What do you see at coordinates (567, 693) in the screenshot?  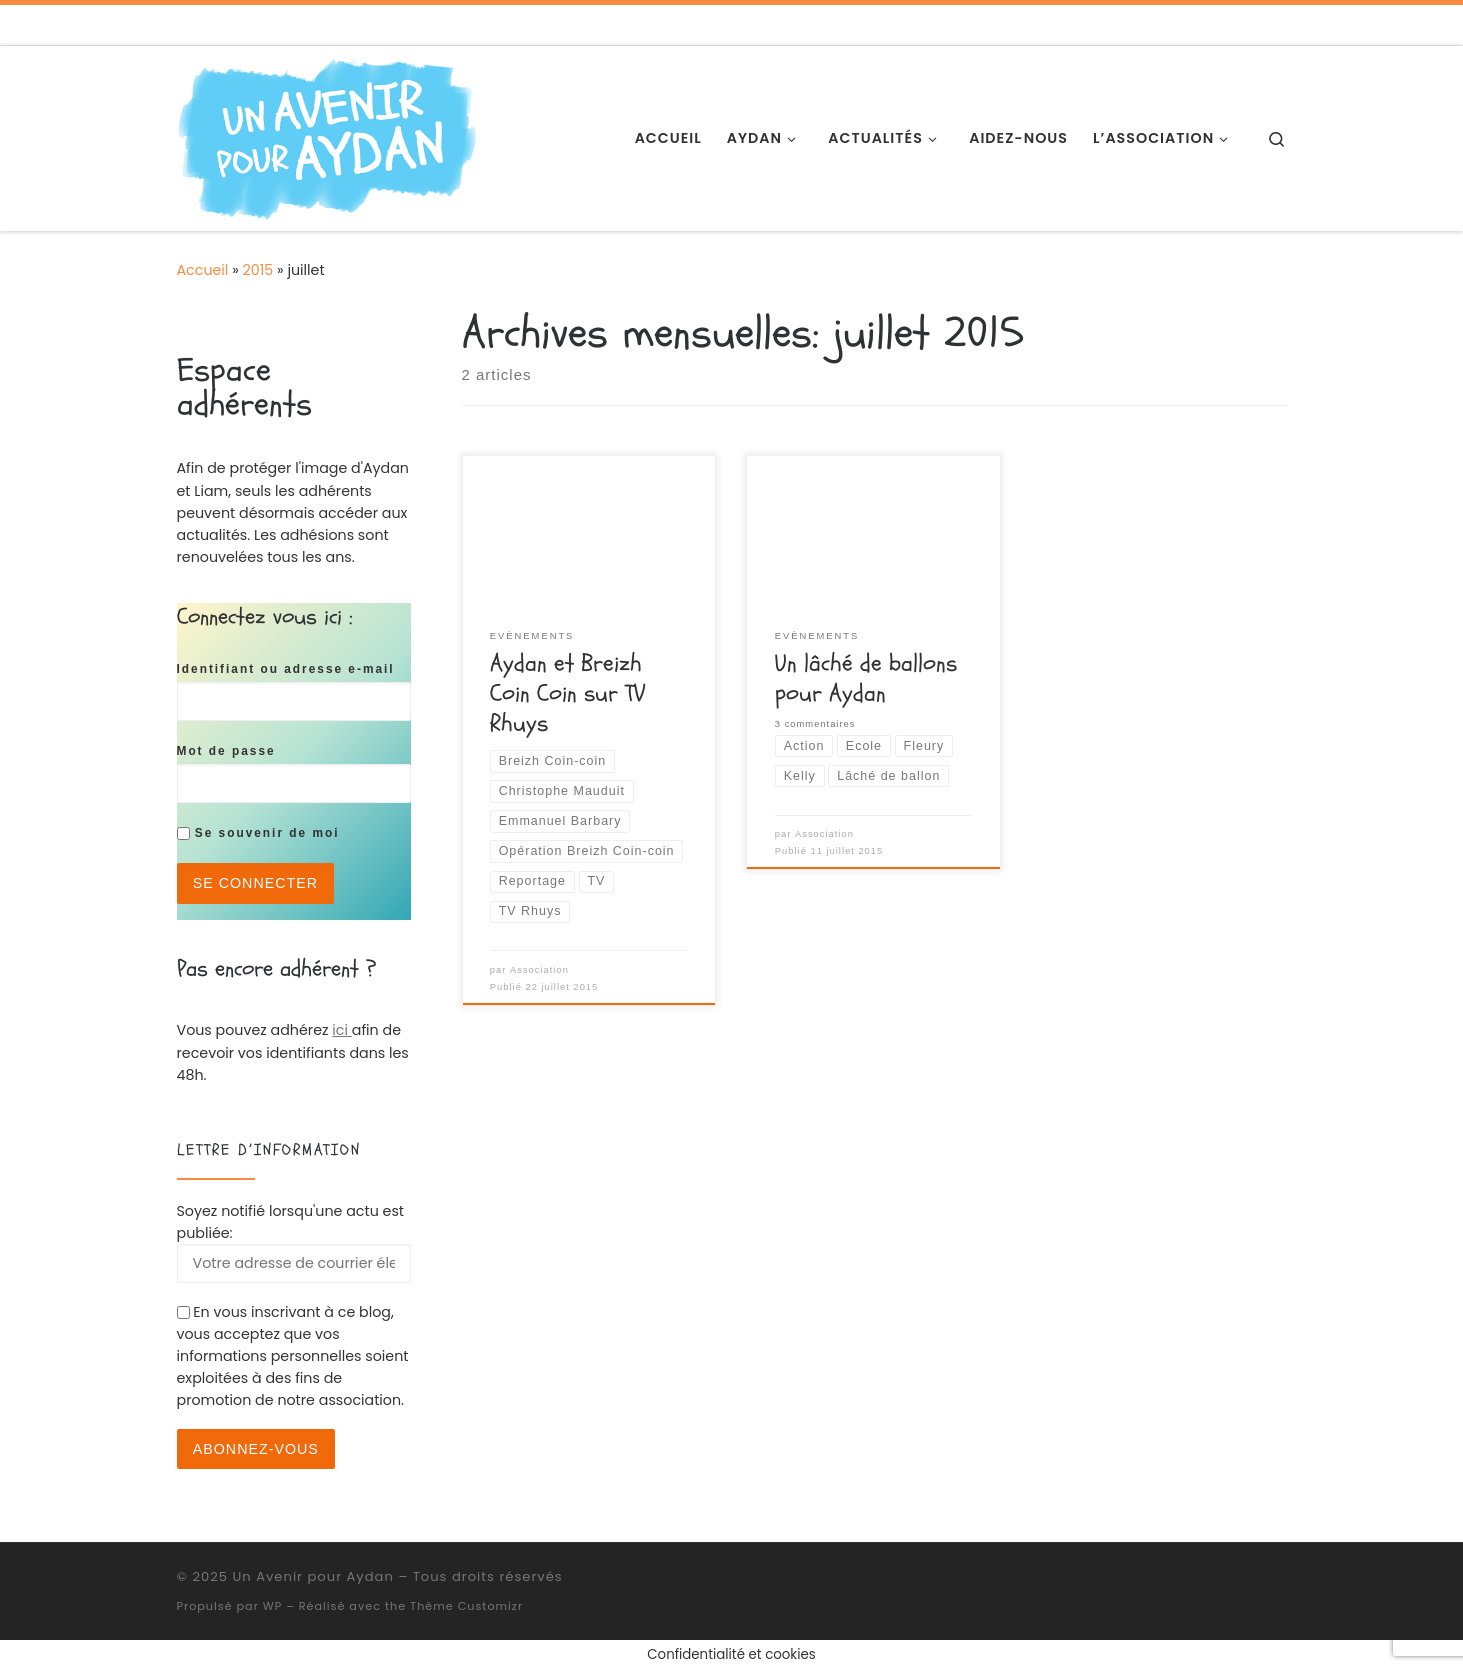 I see `Aydan et Breizh Coin Coin sur TV Rhuys` at bounding box center [567, 693].